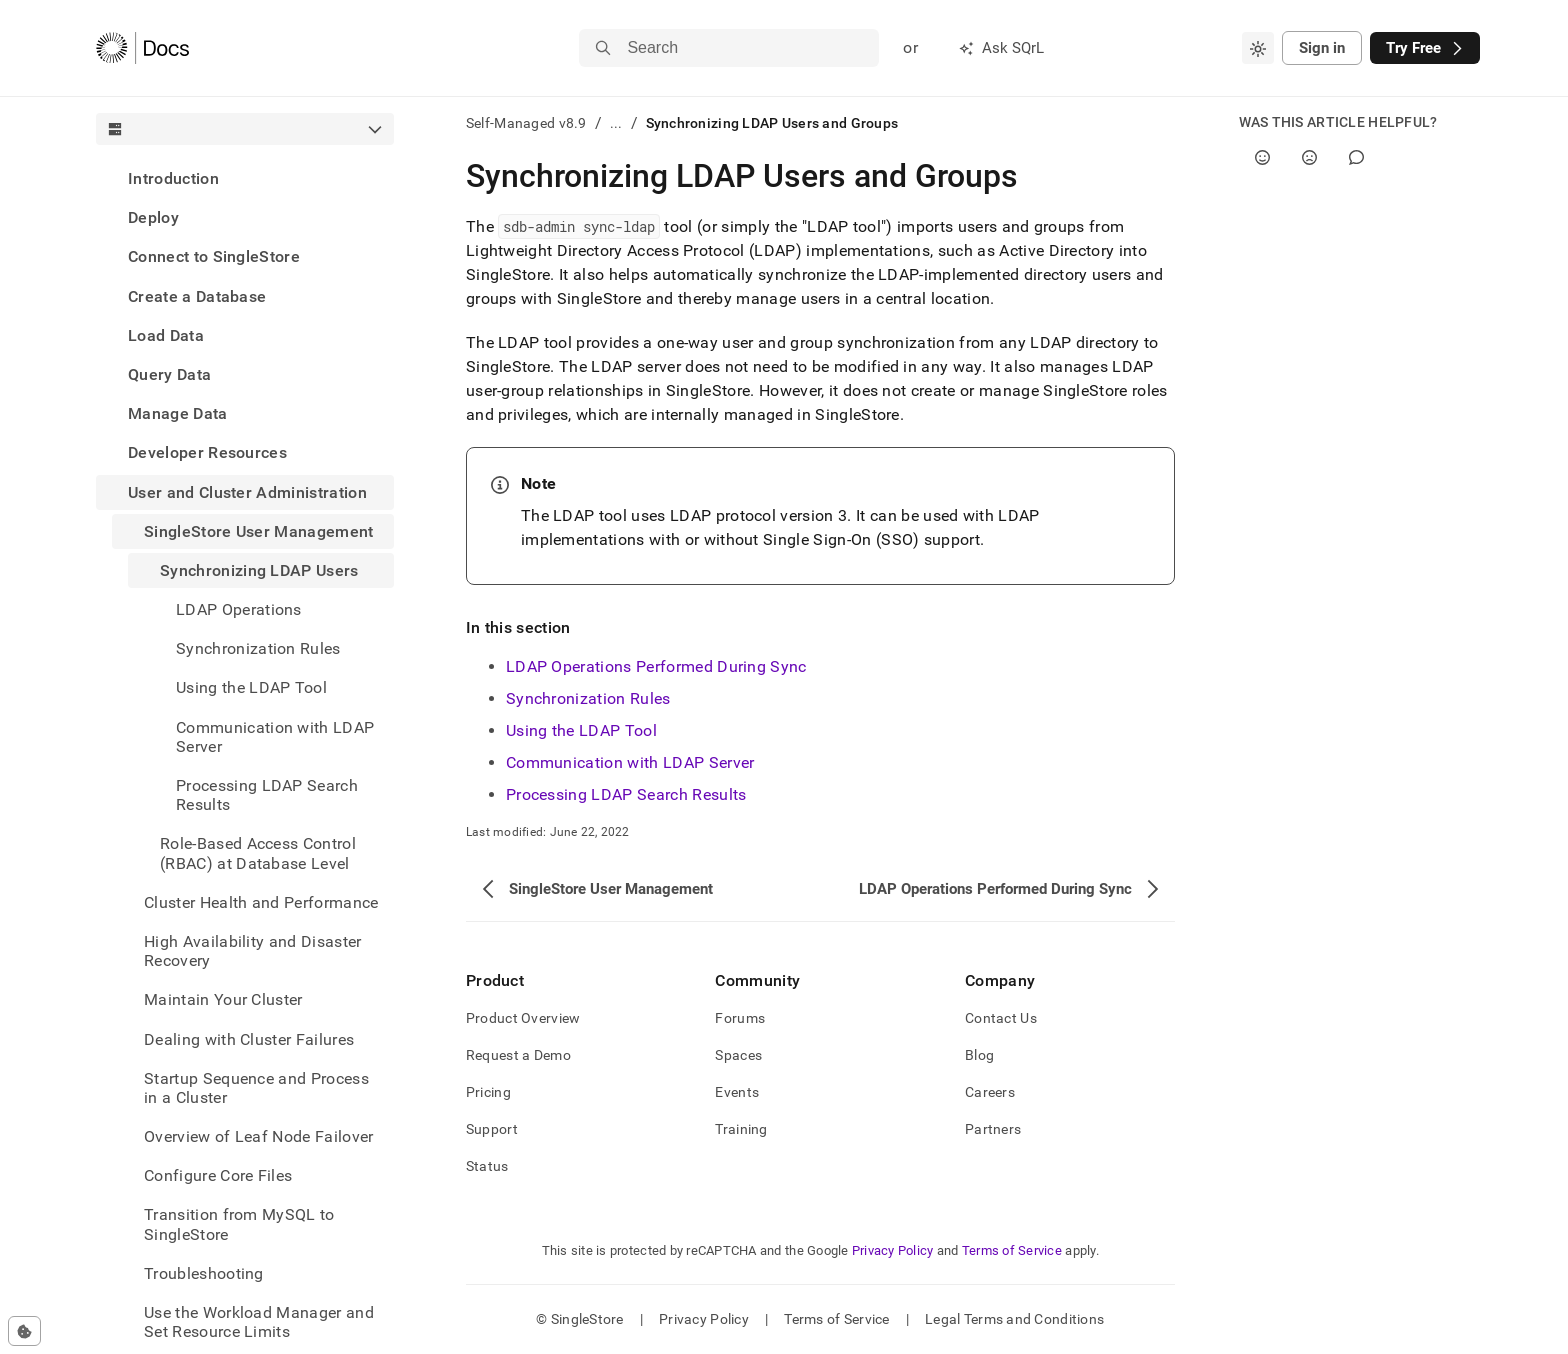 This screenshot has width=1568, height=1354. Describe the element at coordinates (256, 1088) in the screenshot. I see `Startup Sequence and Process in a Cluster [treeitem]` at that location.